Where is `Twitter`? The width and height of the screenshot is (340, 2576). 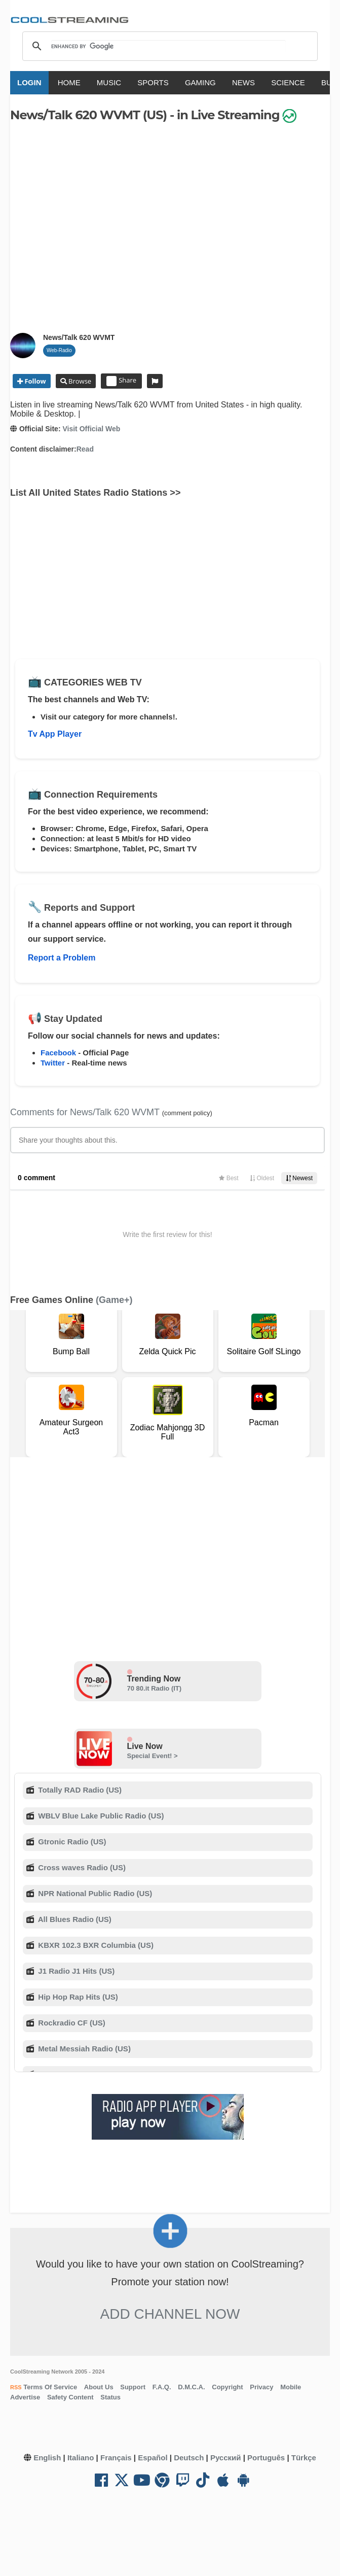
Twitter is located at coordinates (53, 1062).